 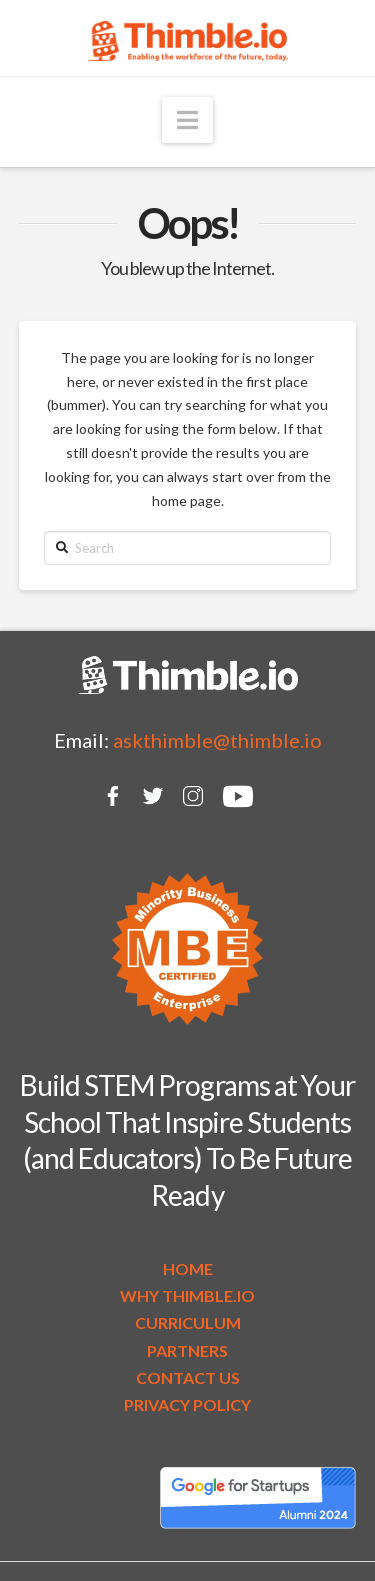 I want to click on askthimble@thimble.io, so click(x=217, y=740).